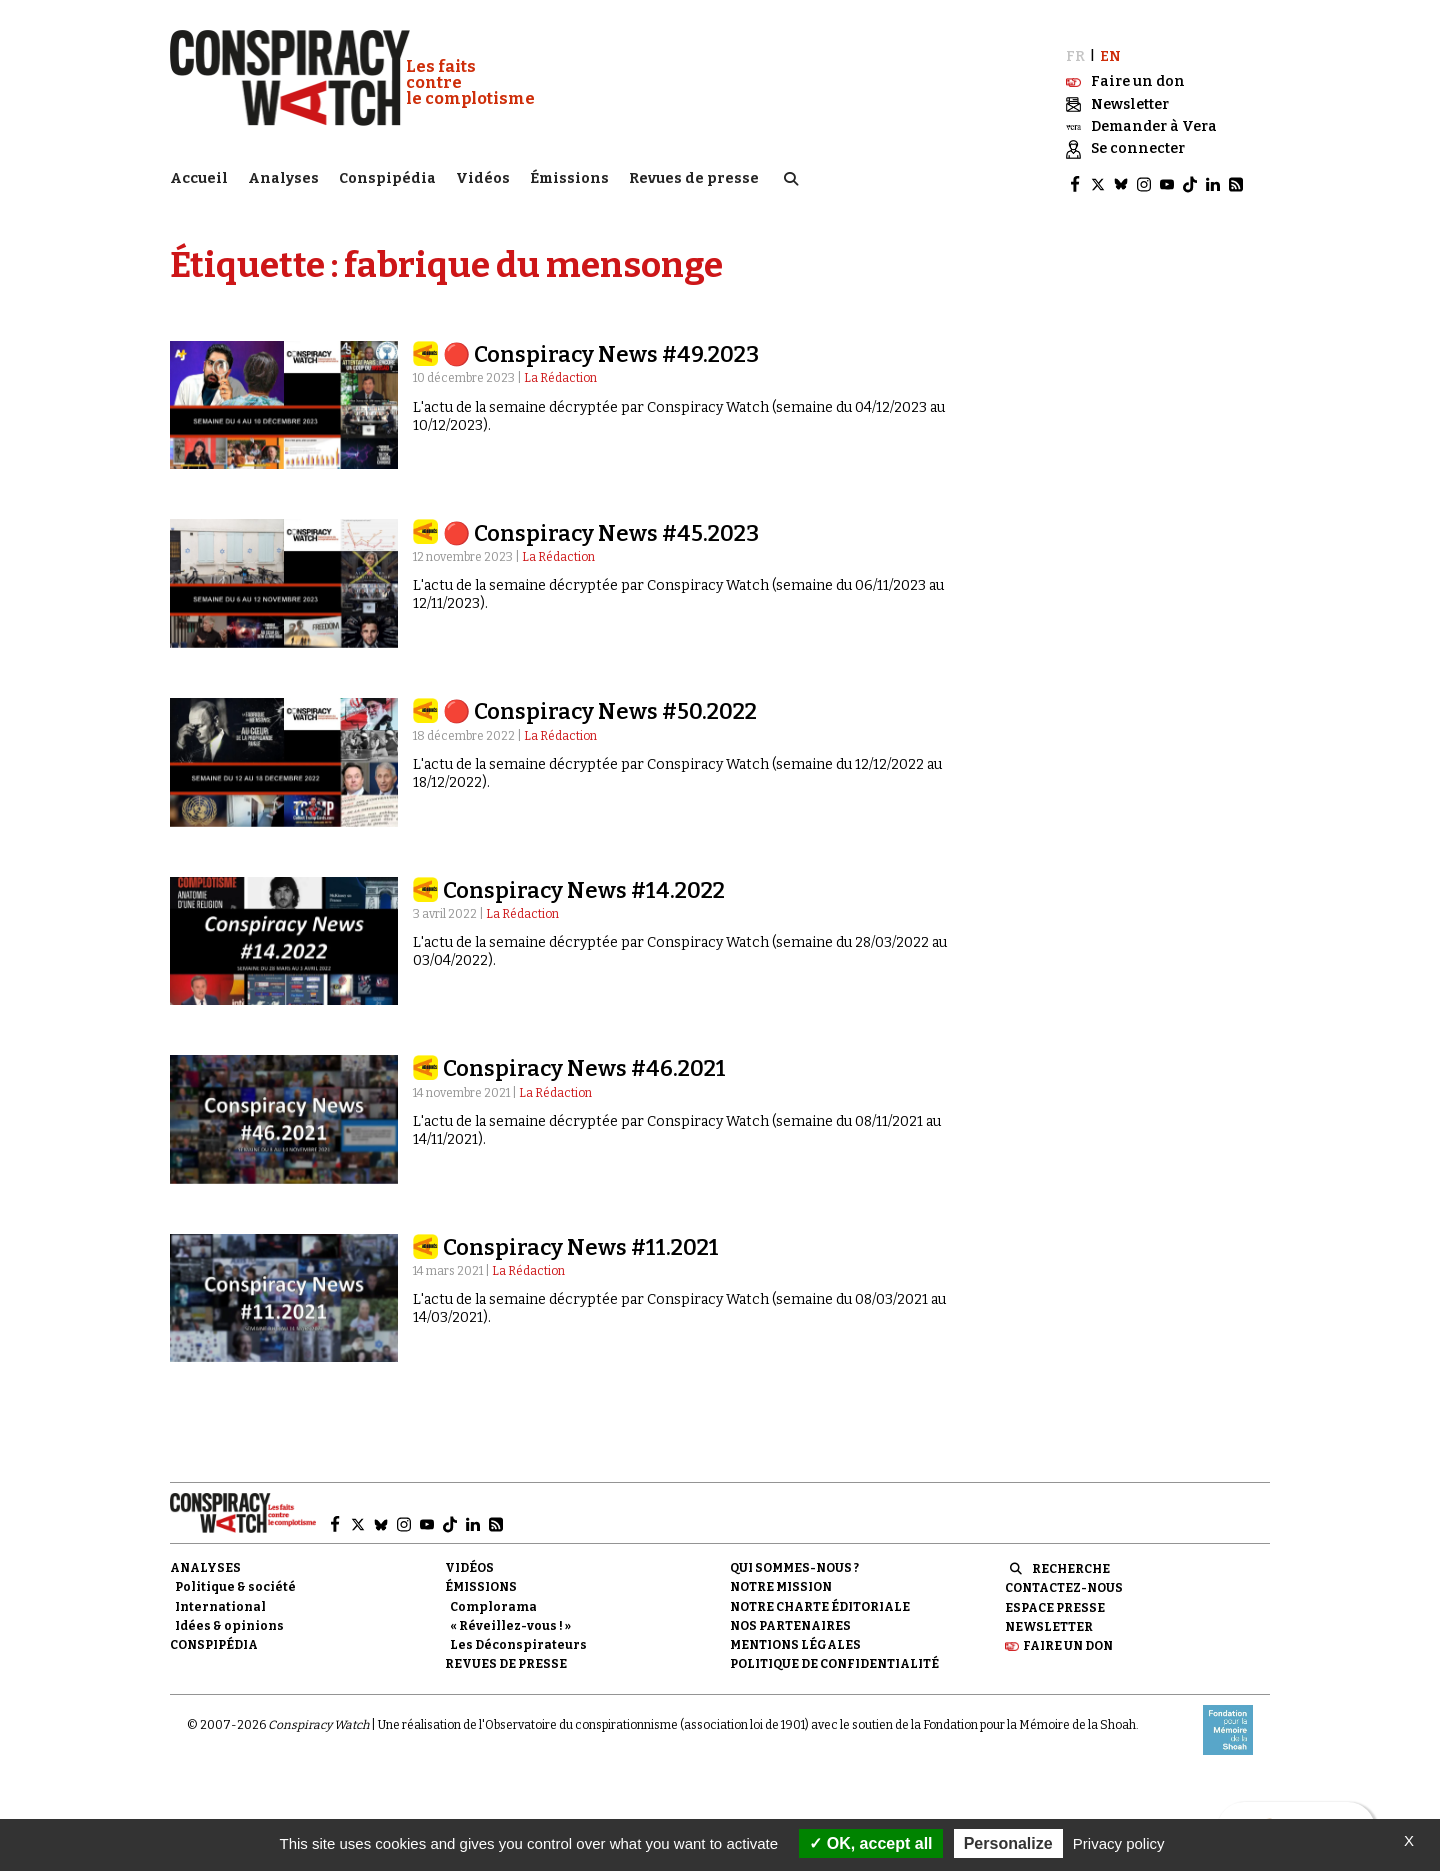 This screenshot has height=1871, width=1440. I want to click on Conspiracy News #14.2022, so click(584, 881).